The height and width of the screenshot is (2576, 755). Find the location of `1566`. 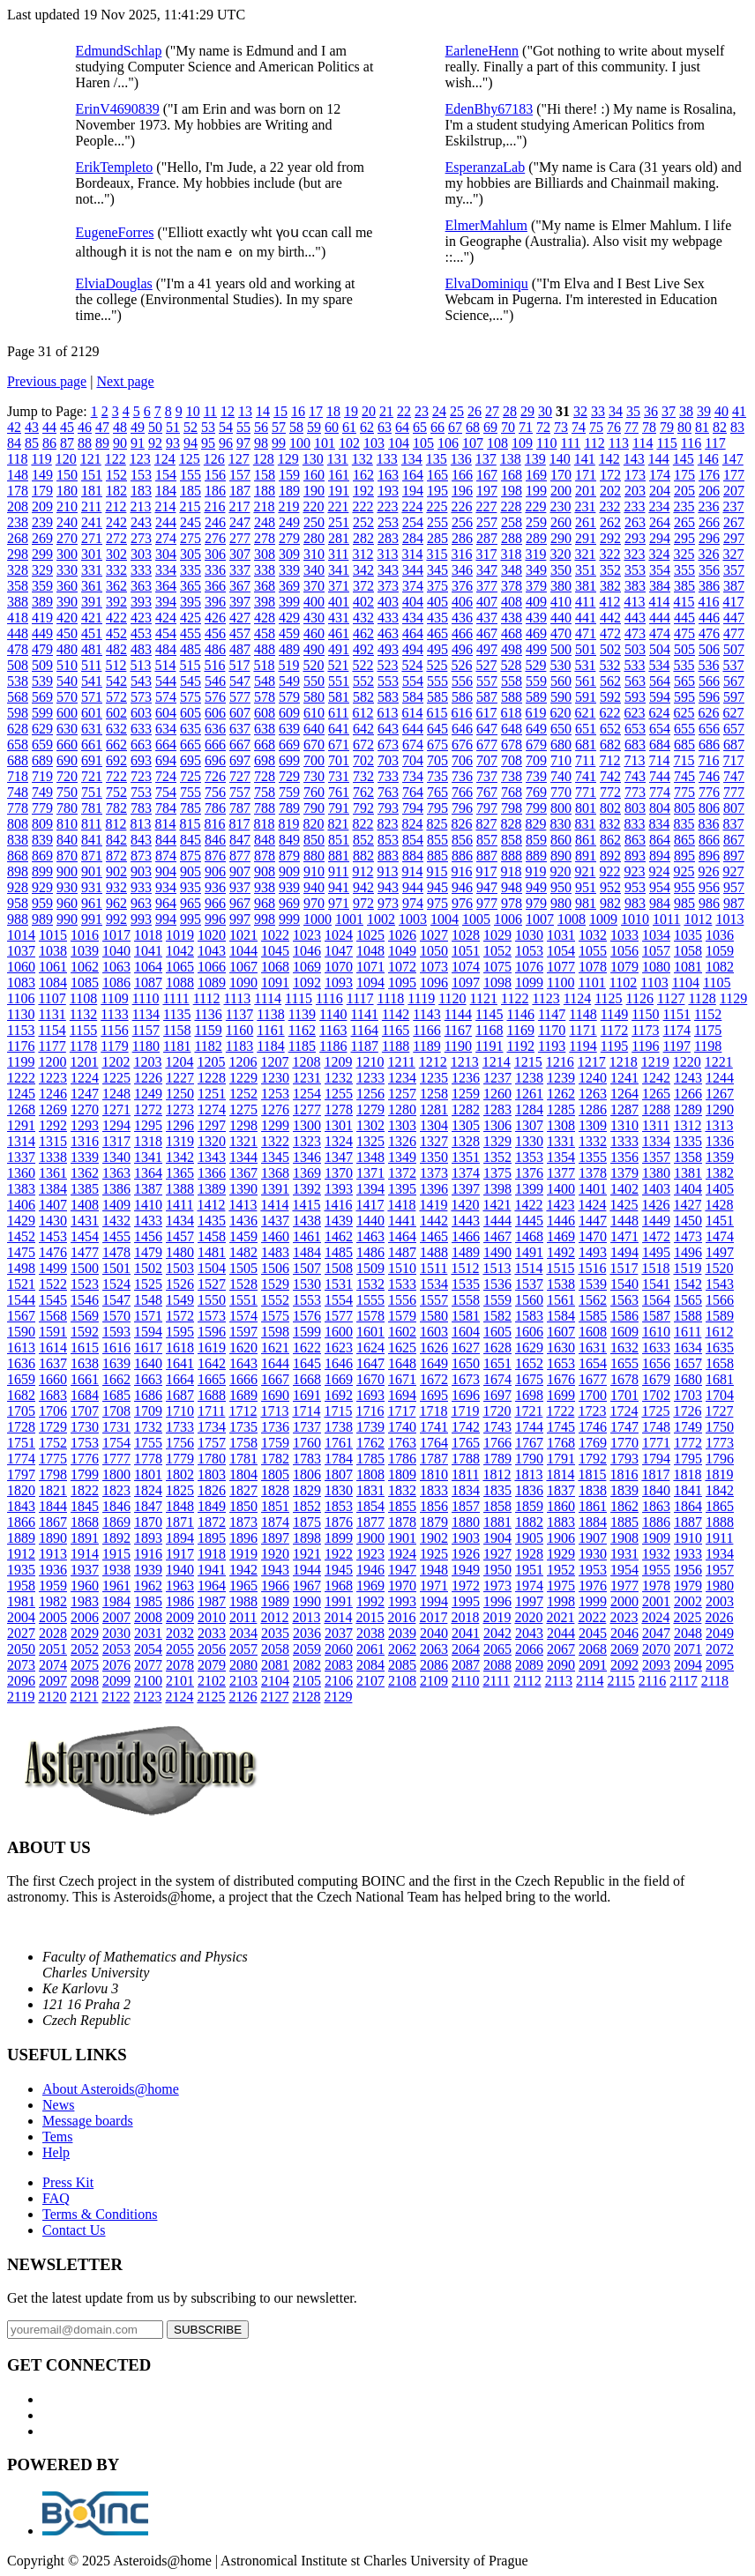

1566 is located at coordinates (720, 1299).